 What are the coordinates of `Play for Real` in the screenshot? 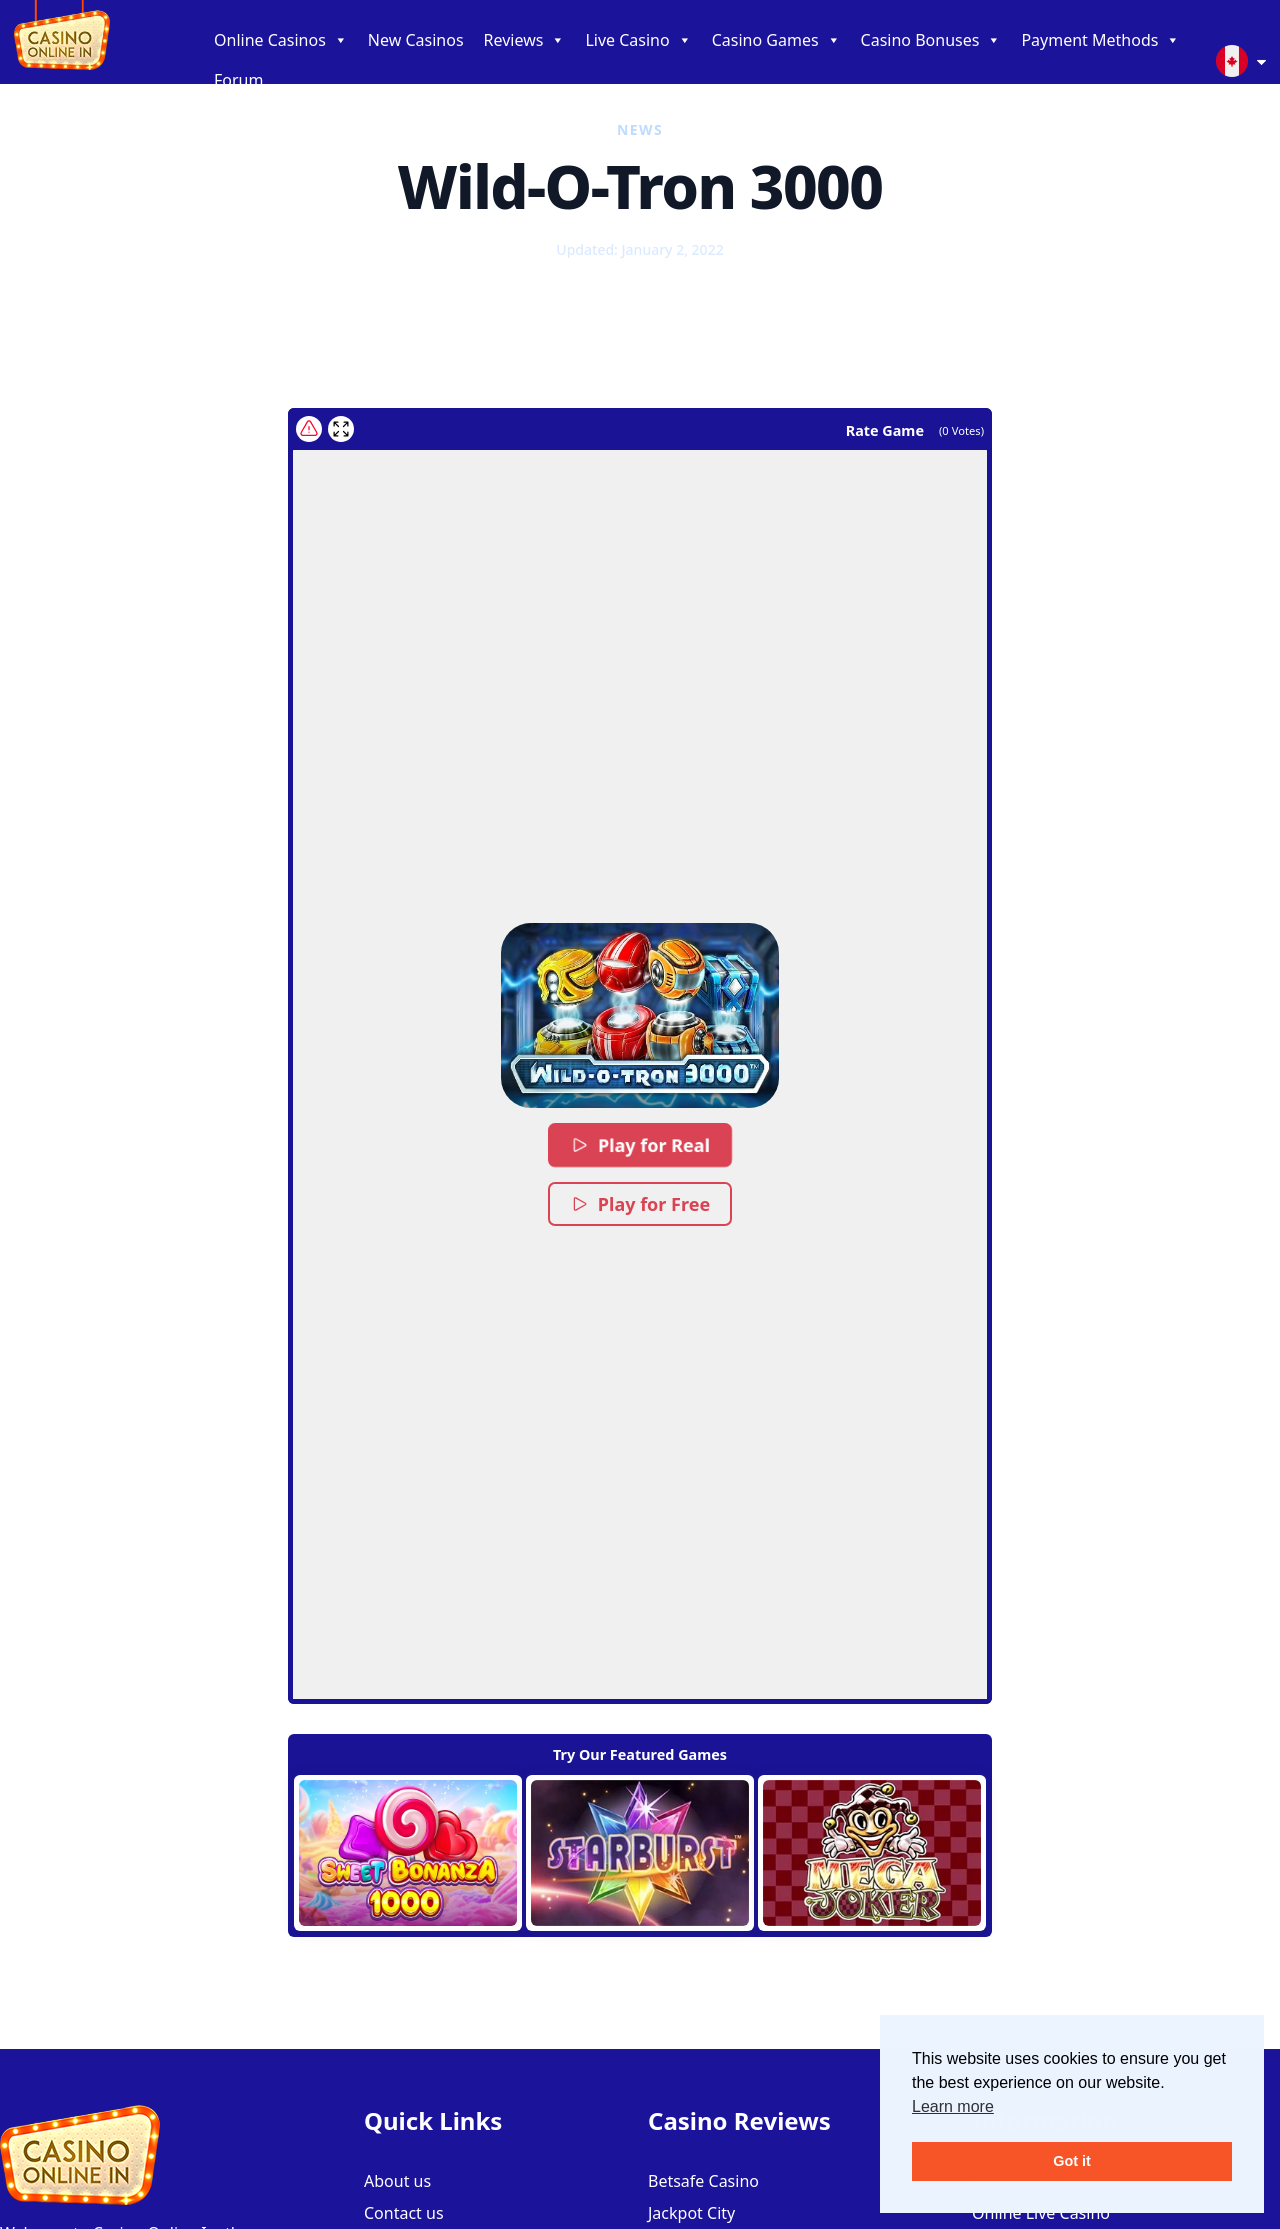 It's located at (640, 1145).